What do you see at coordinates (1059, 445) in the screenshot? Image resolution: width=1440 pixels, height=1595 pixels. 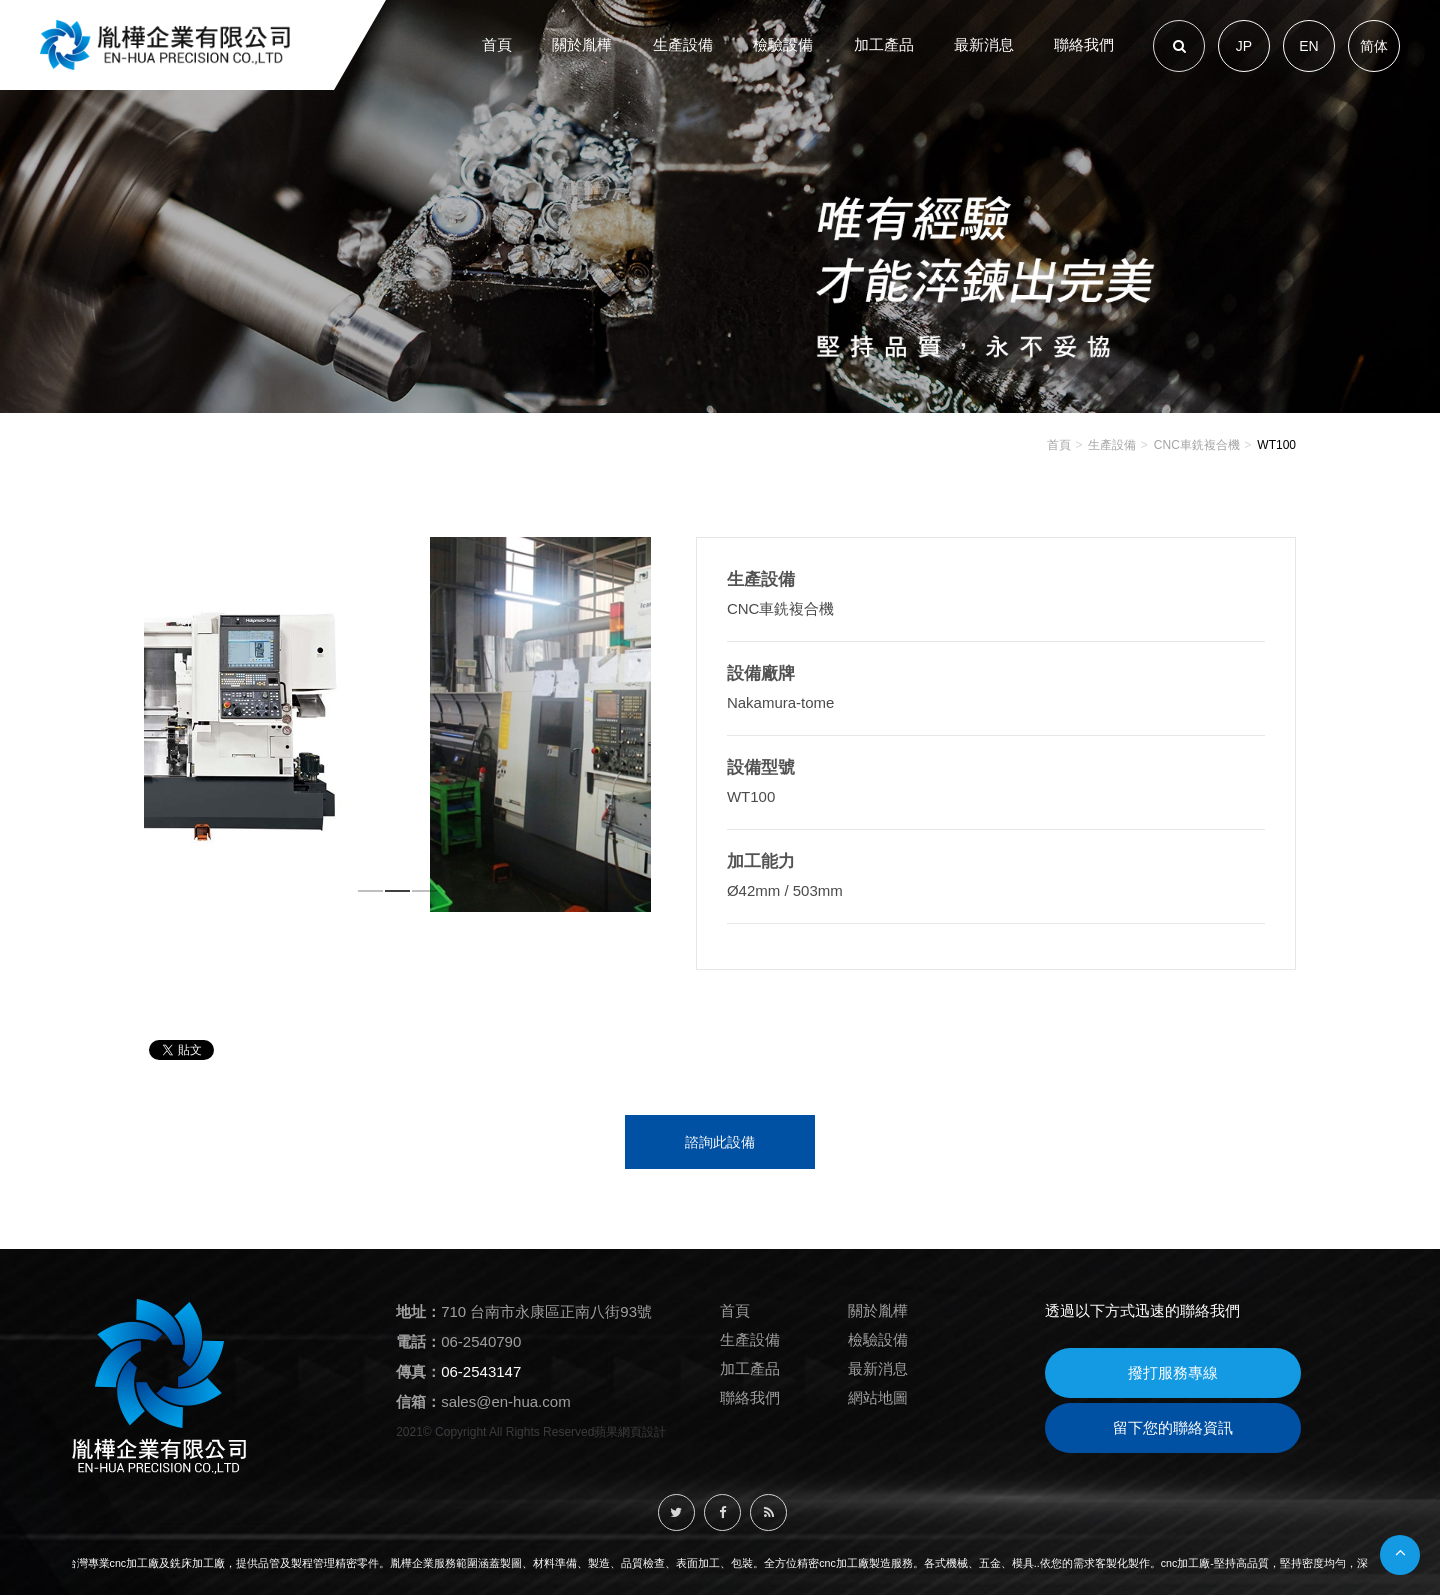 I see `首頁` at bounding box center [1059, 445].